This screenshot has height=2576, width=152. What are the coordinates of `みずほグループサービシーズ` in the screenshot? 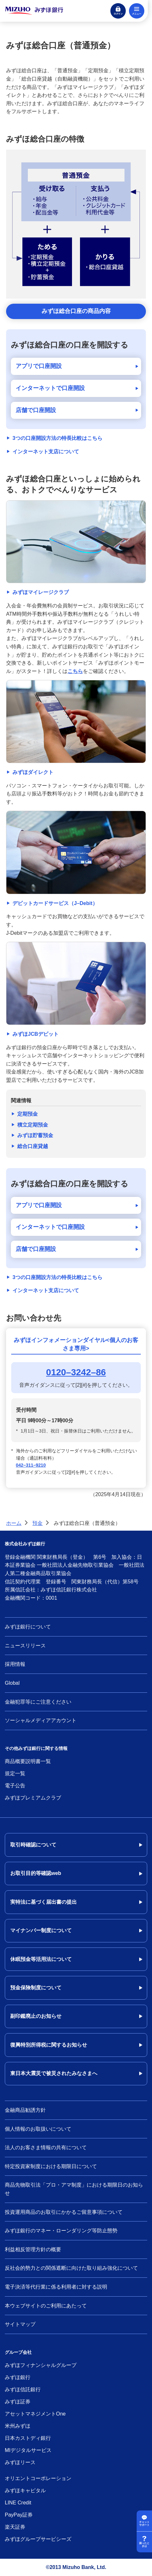 It's located at (38, 2539).